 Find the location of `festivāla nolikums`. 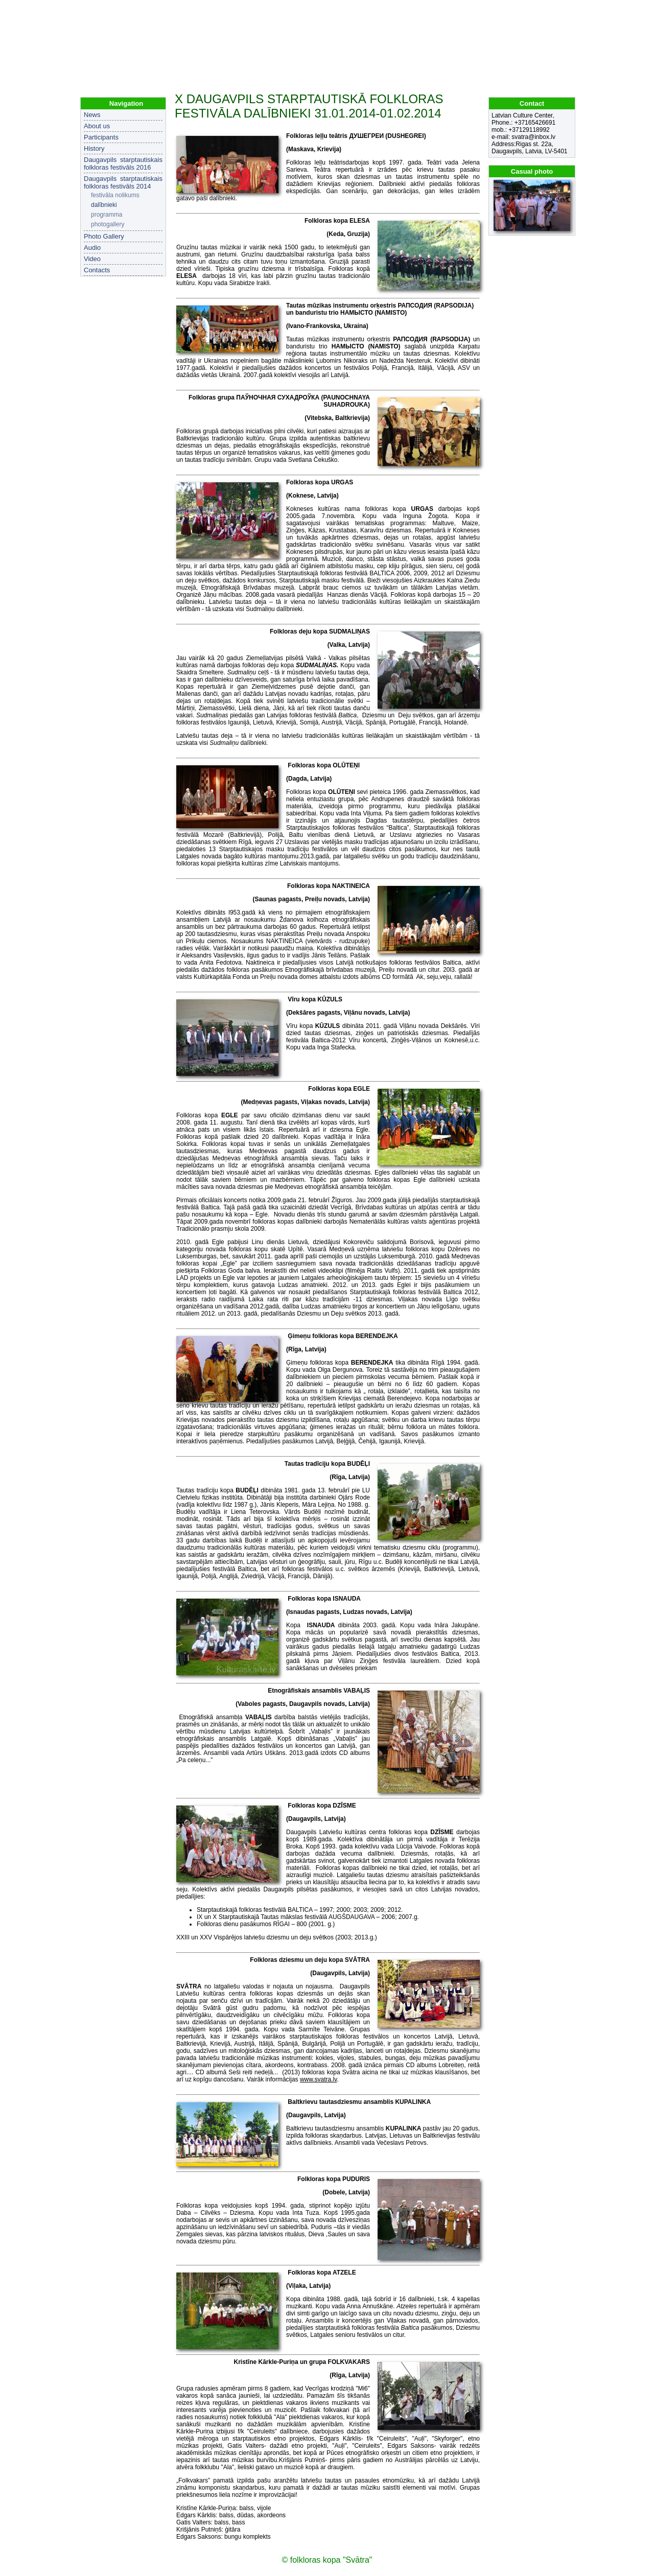

festivāla nolikums is located at coordinates (115, 195).